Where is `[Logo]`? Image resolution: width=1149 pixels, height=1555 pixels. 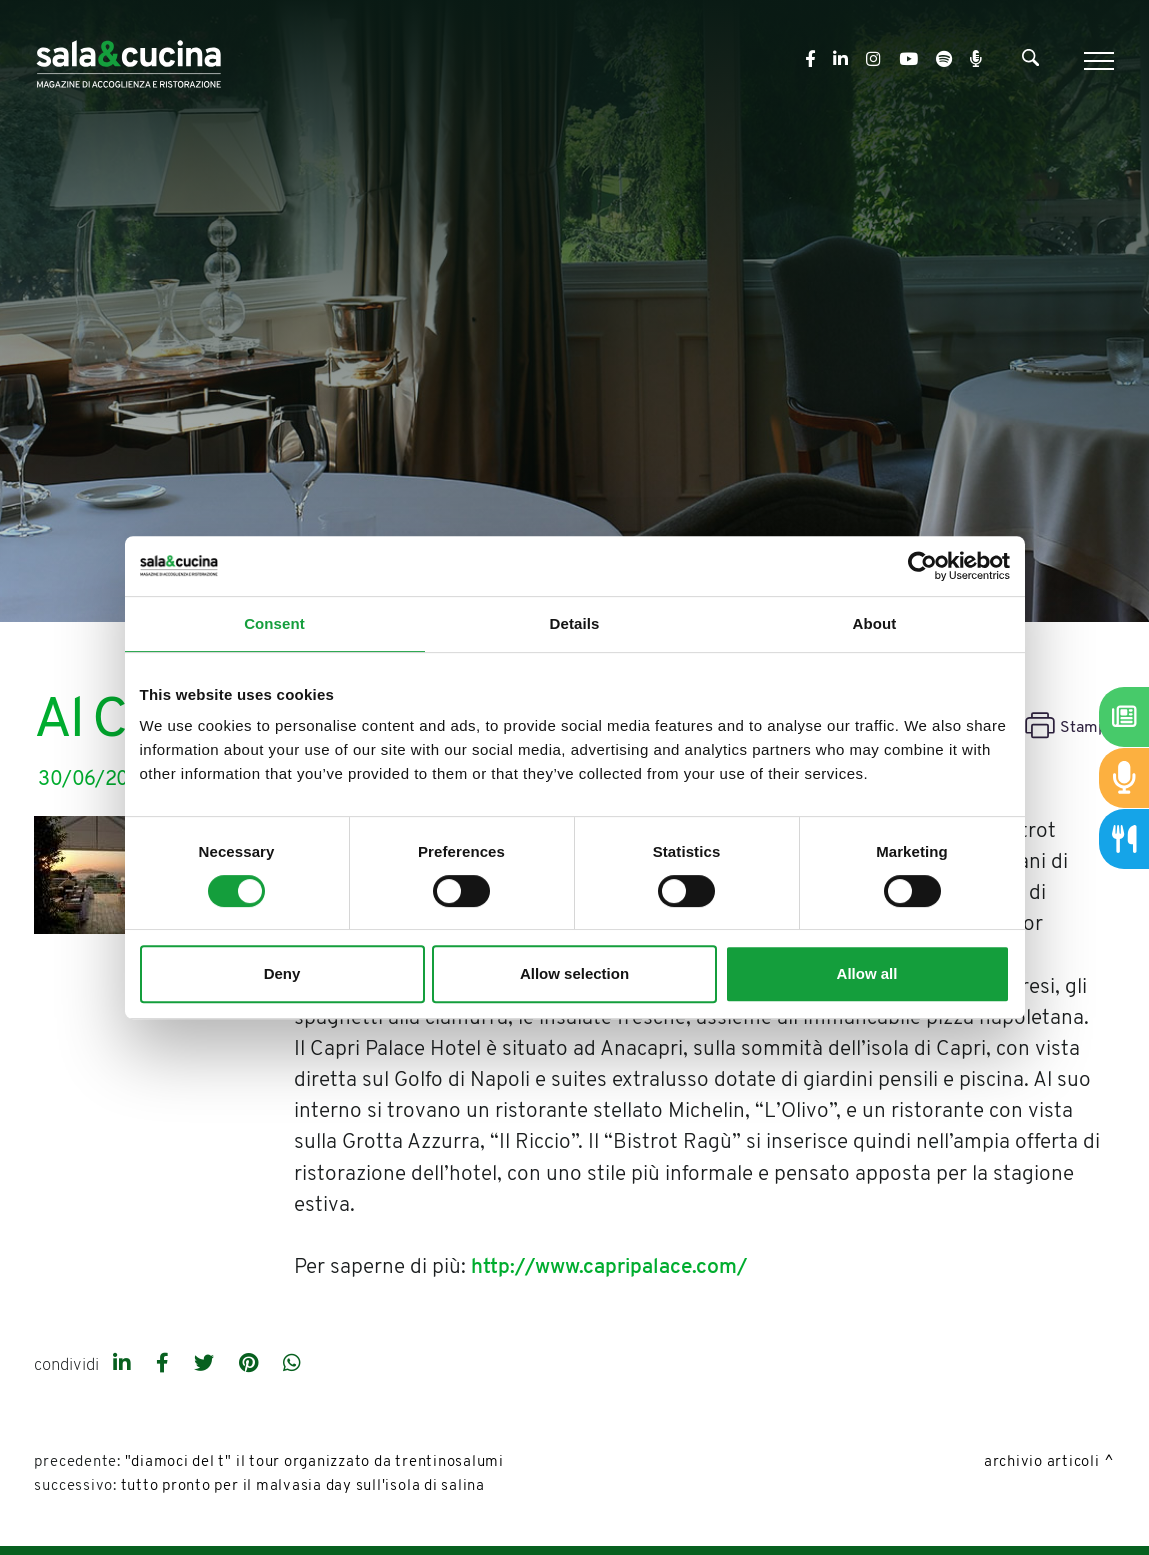 [Logo] is located at coordinates (128, 60).